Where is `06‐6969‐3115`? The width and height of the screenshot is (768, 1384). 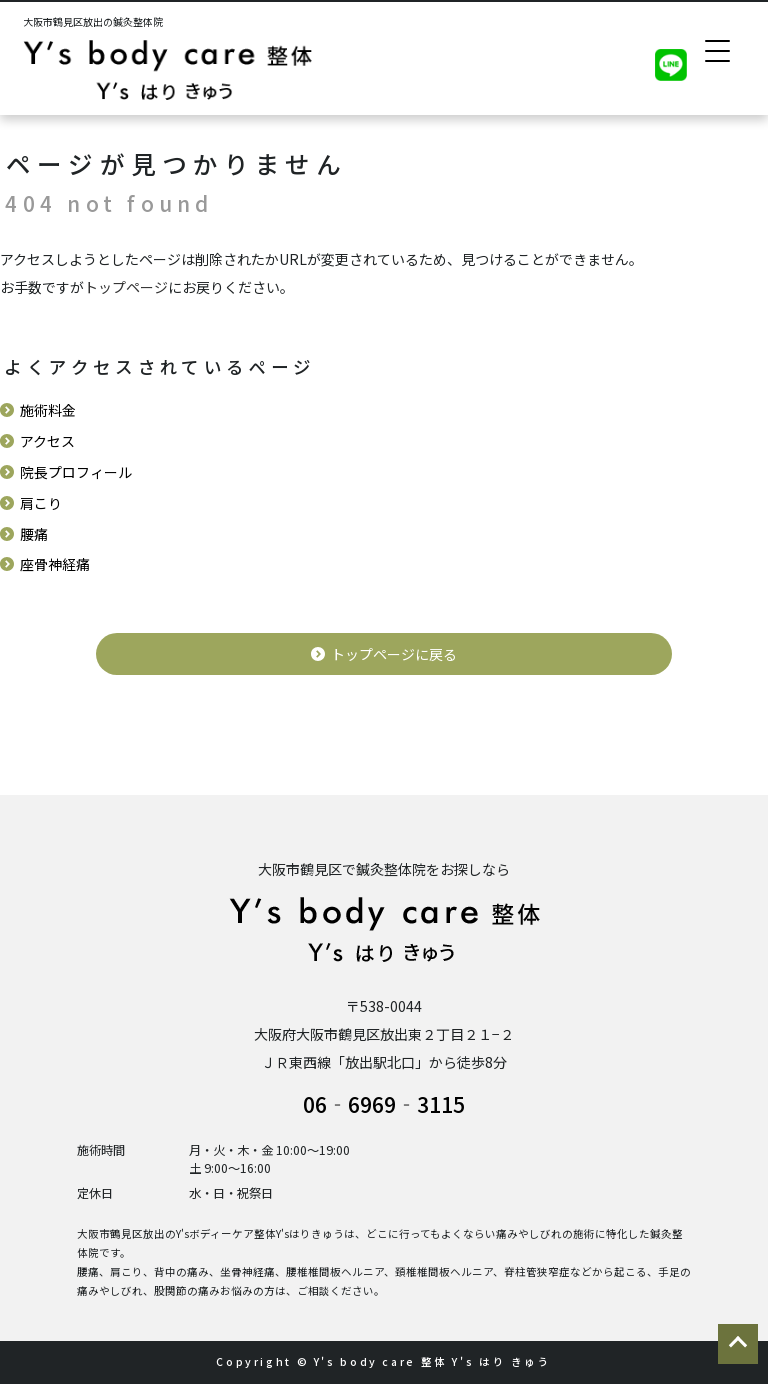
06‐6969‐3115 is located at coordinates (384, 1103).